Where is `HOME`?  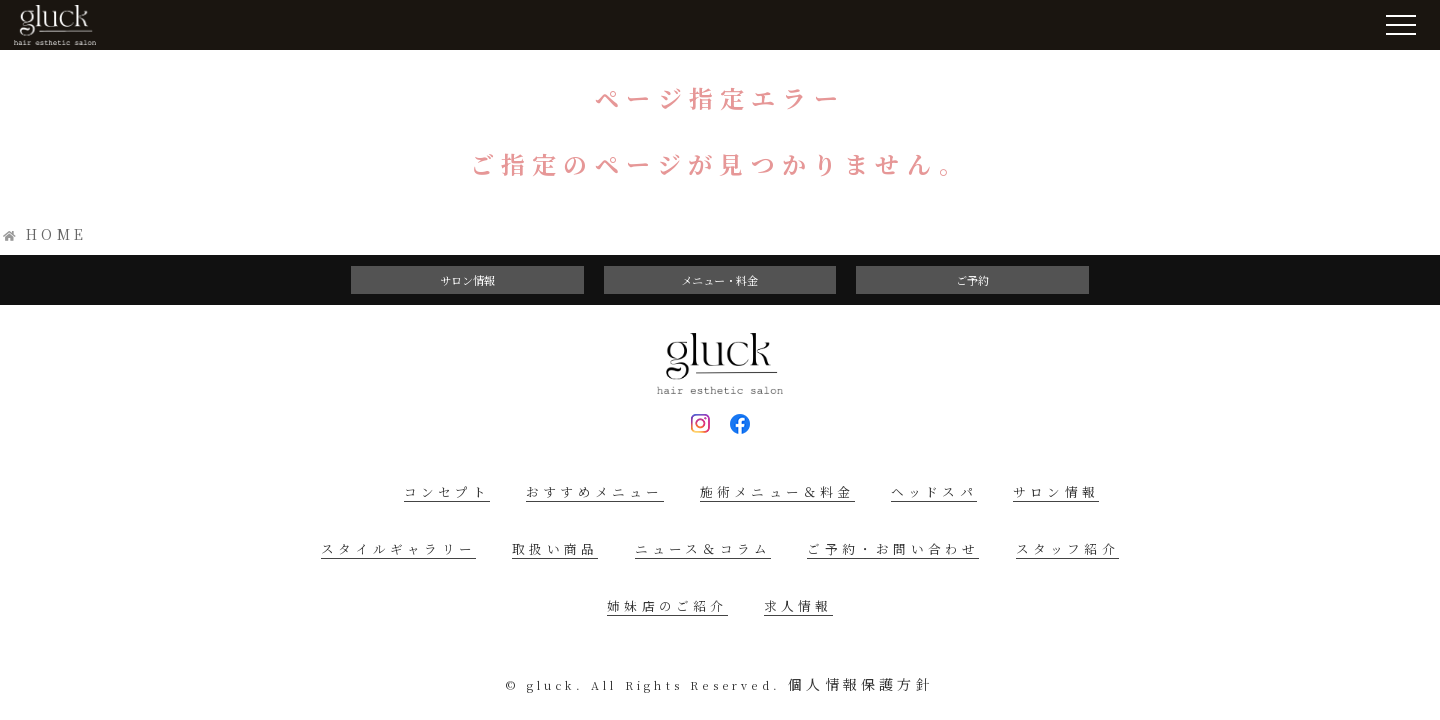
HOME is located at coordinates (56, 234).